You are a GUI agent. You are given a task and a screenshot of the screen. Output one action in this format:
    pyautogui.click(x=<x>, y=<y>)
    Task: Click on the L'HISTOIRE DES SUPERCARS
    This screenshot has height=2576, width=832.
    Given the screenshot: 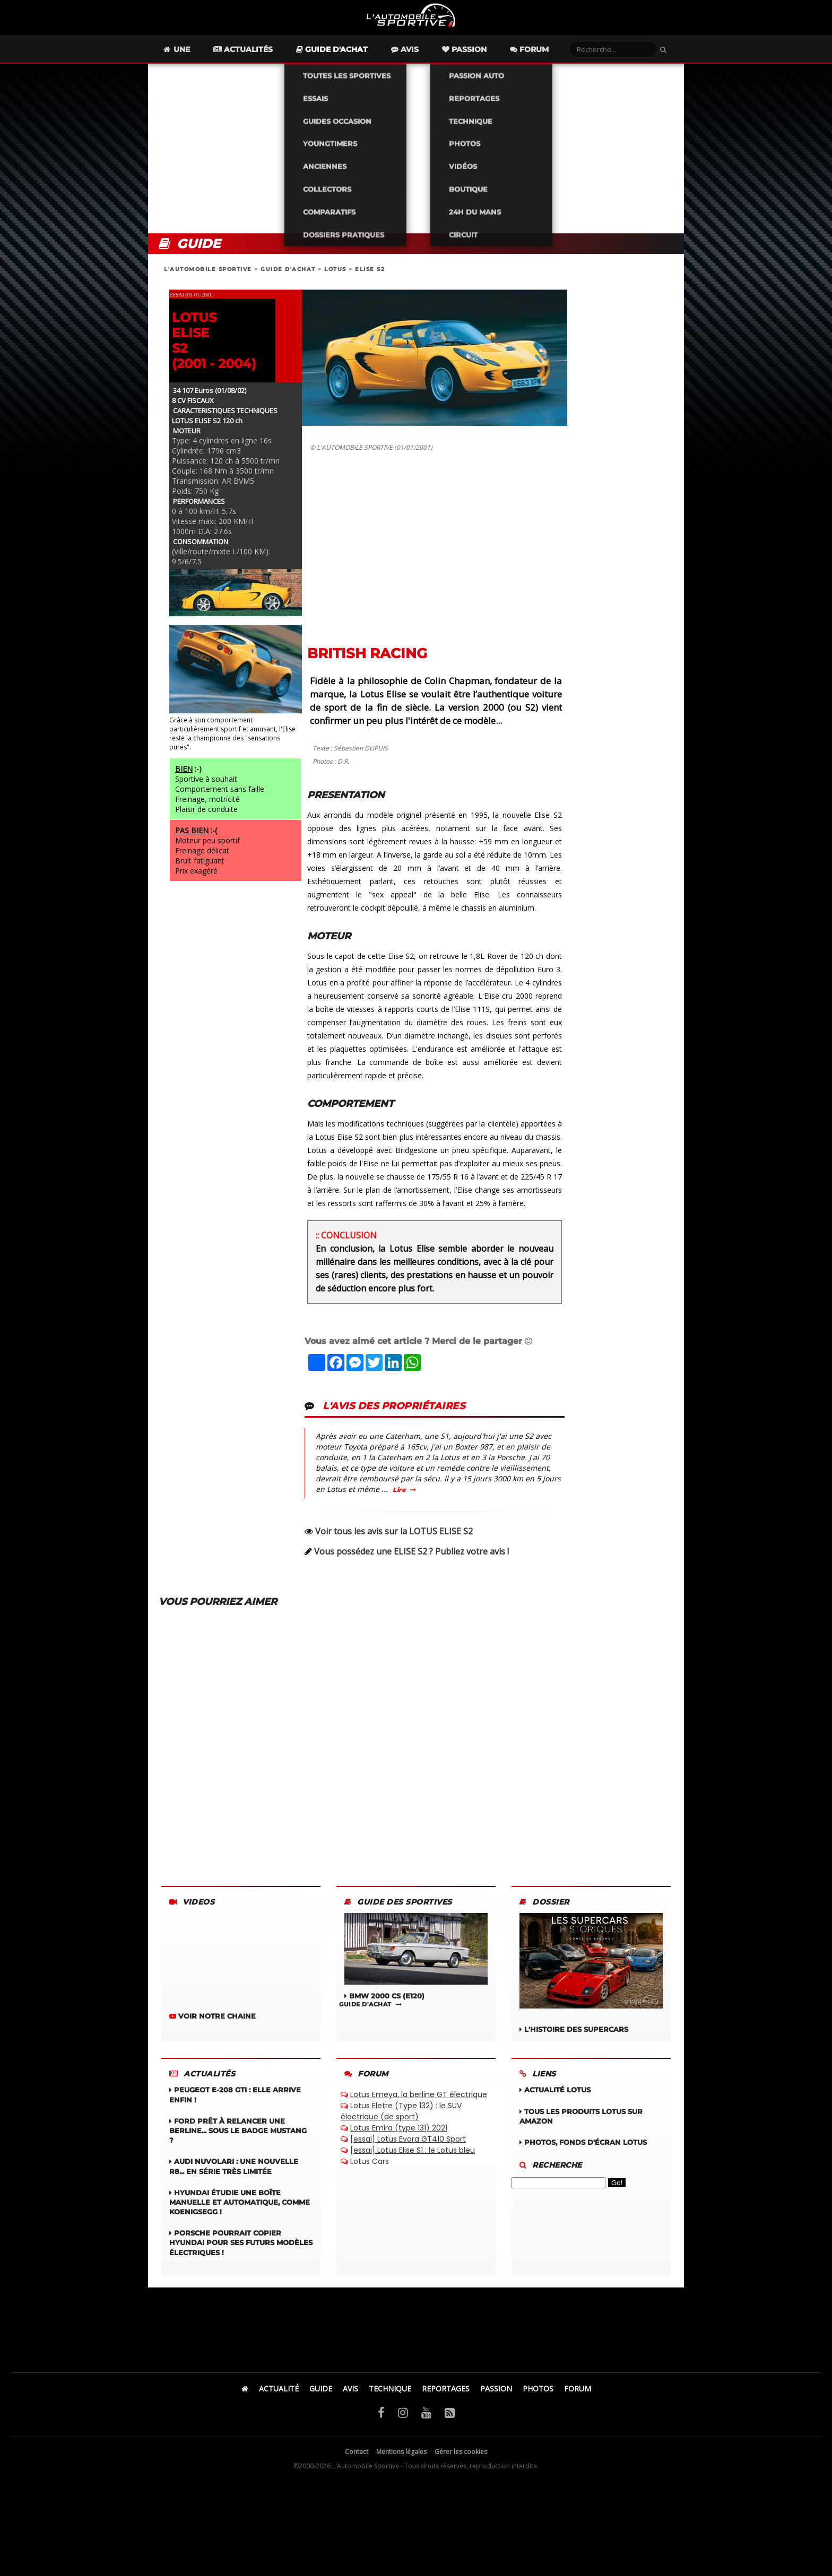 What is the action you would take?
    pyautogui.click(x=591, y=1985)
    